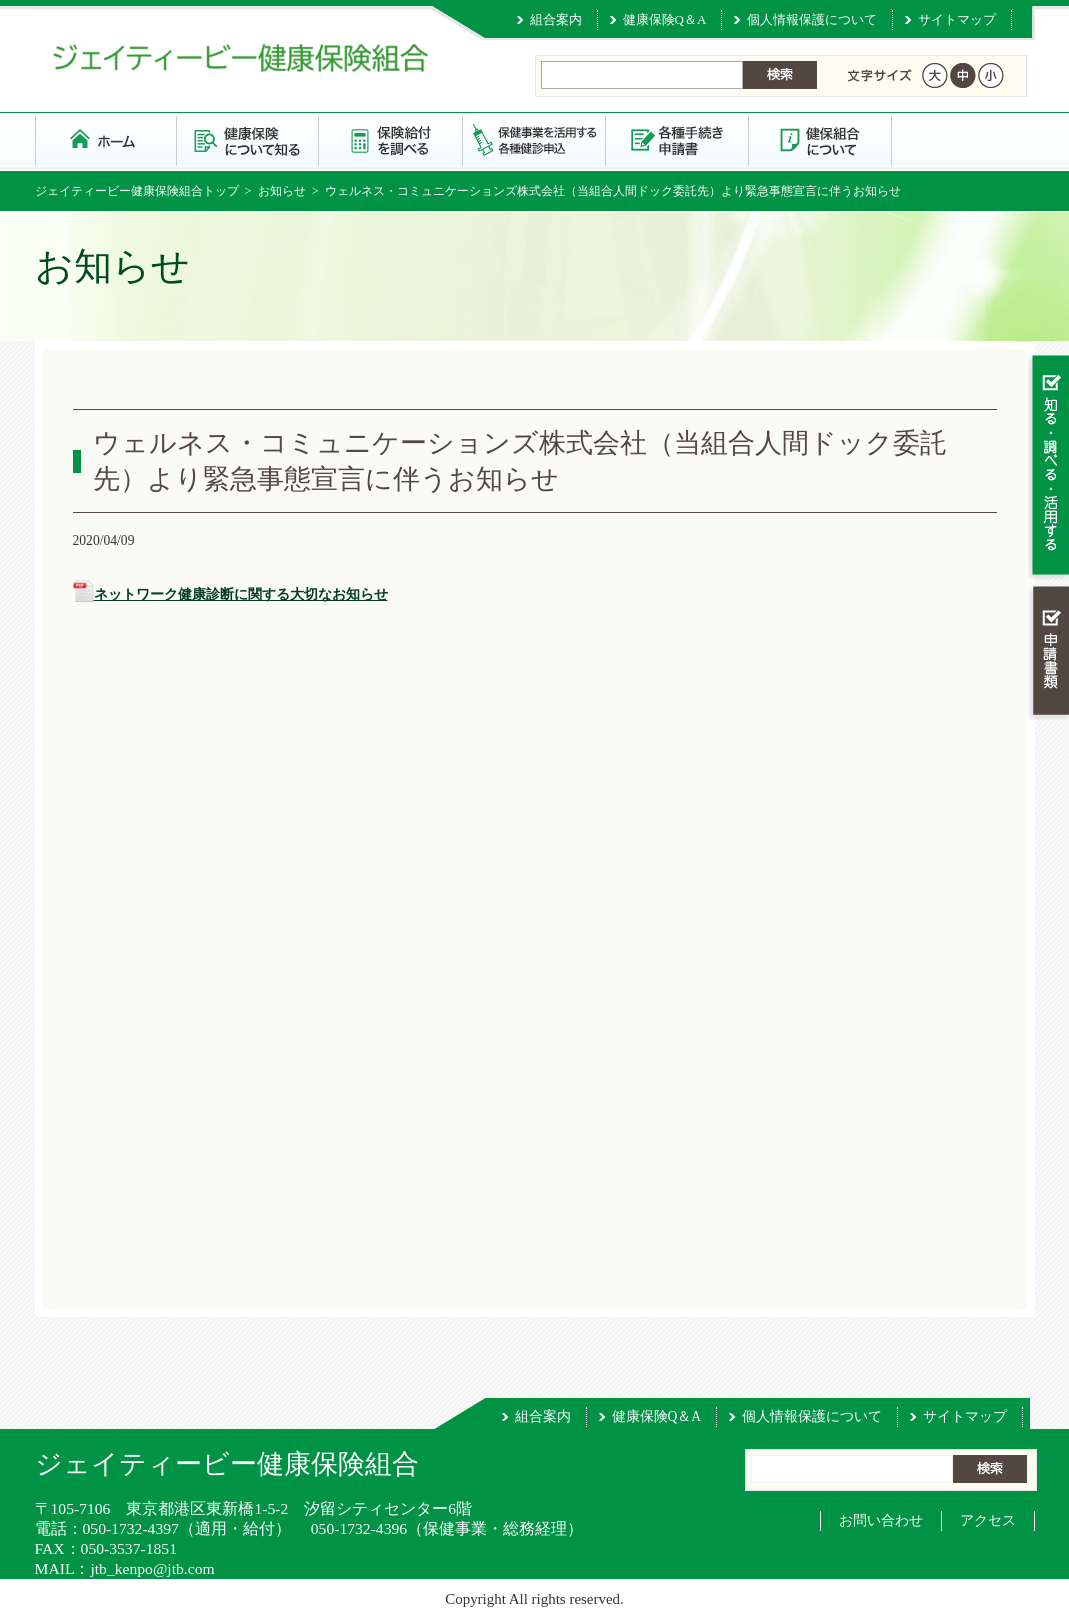 Image resolution: width=1069 pixels, height=1619 pixels. What do you see at coordinates (534, 139) in the screenshot?
I see `保健事業を活用する・各種健診申込` at bounding box center [534, 139].